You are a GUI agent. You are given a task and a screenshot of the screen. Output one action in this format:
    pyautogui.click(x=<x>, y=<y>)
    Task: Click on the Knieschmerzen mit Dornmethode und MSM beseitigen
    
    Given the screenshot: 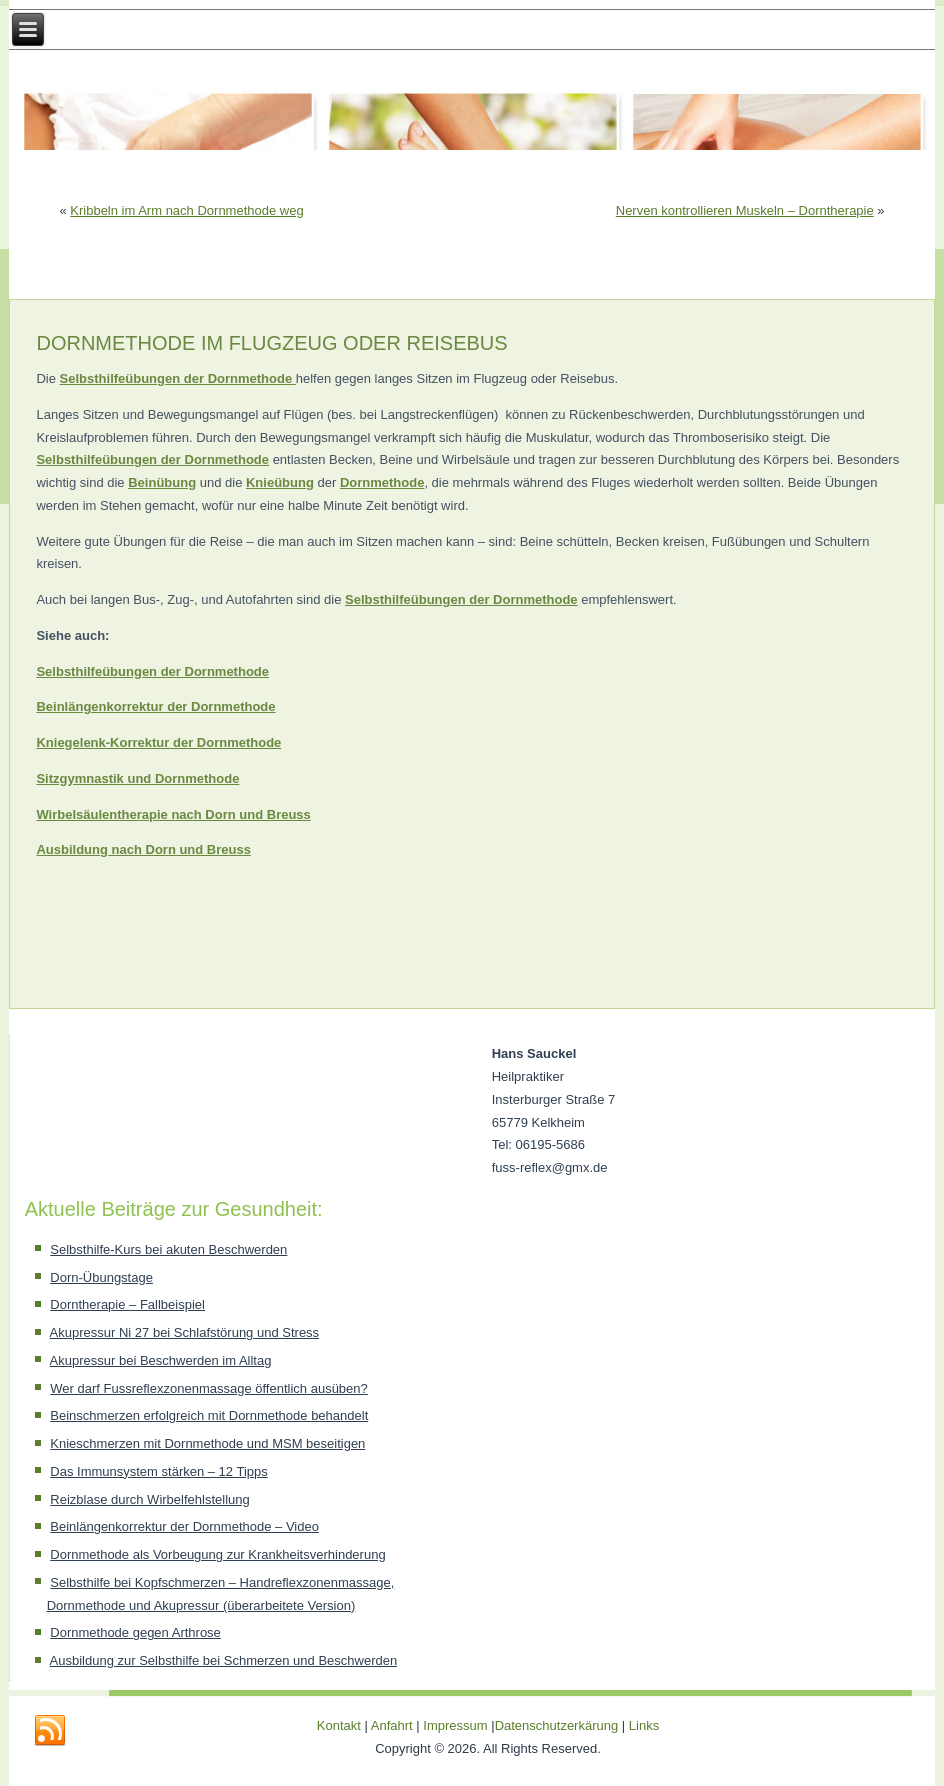 What is the action you would take?
    pyautogui.click(x=207, y=1443)
    